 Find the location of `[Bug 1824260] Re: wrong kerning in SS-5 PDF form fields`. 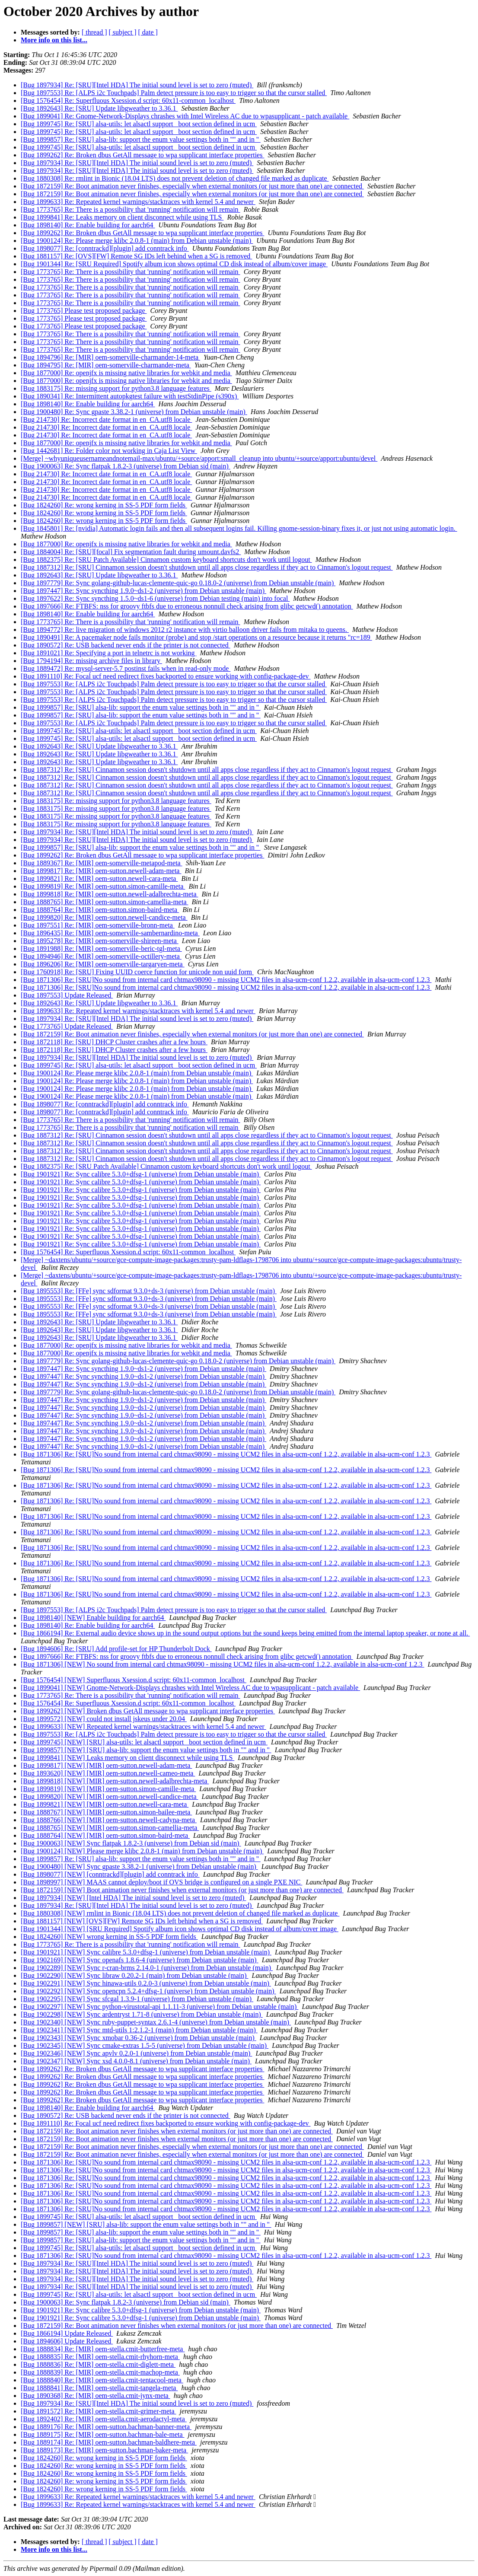

[Bug 1824260] Re: wrong kerning in SS-5 PDF form fields is located at coordinates (104, 505).